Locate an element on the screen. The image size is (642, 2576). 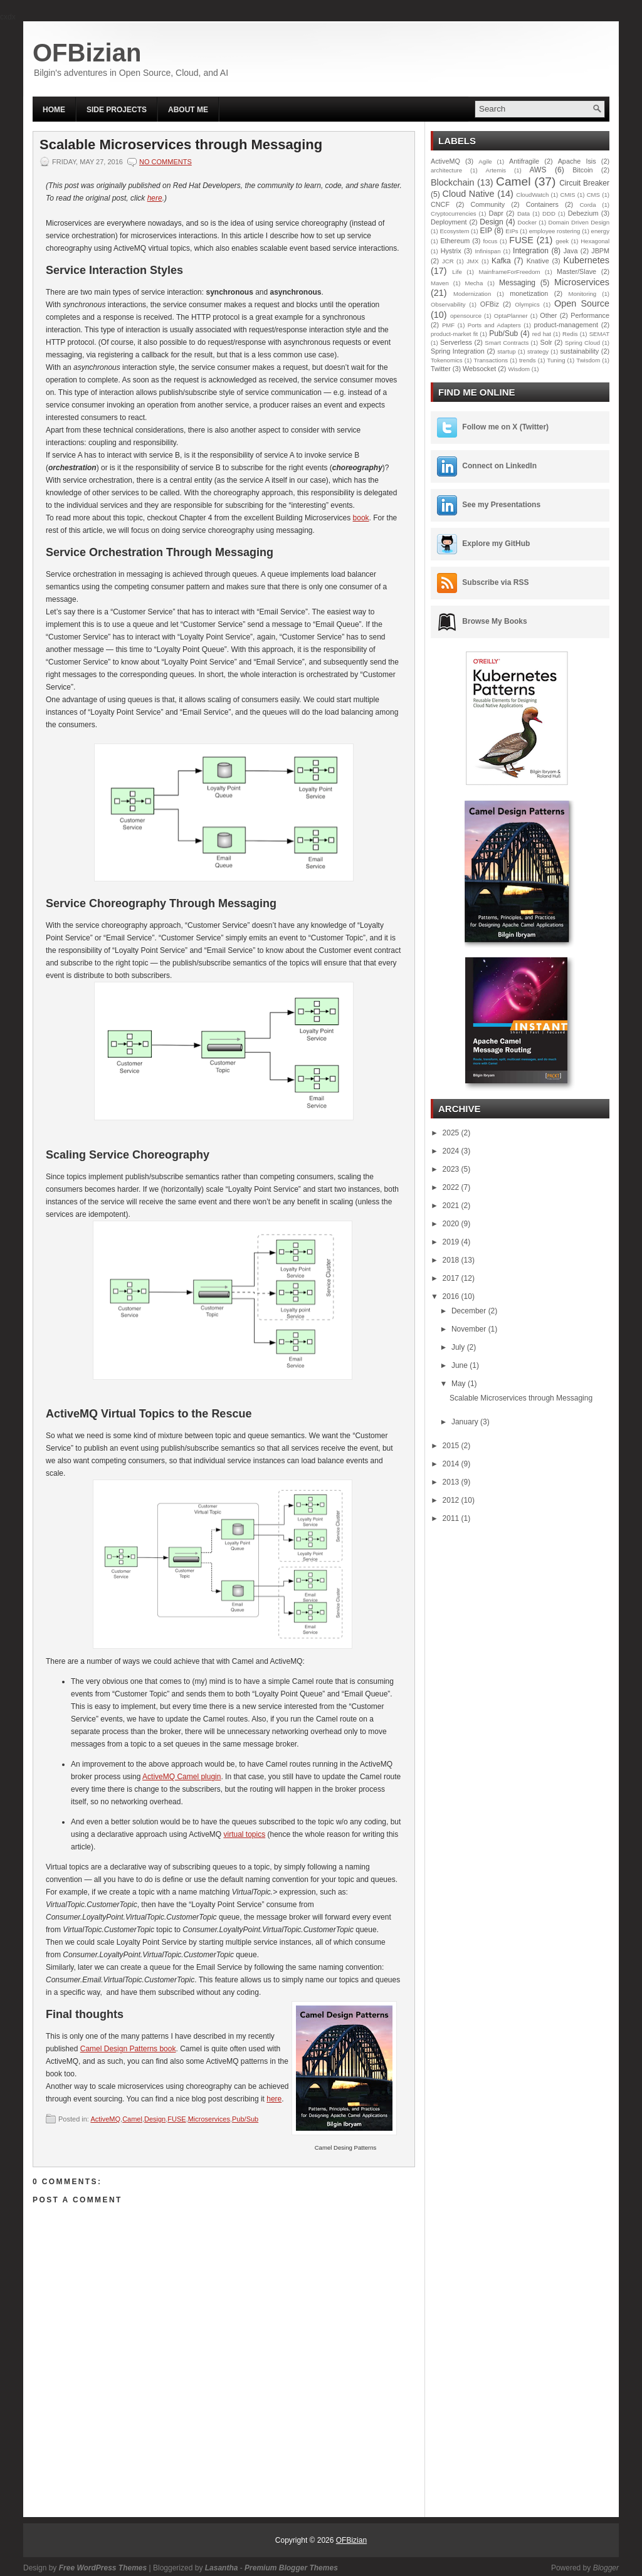
[Search this blog] is located at coordinates (531, 109).